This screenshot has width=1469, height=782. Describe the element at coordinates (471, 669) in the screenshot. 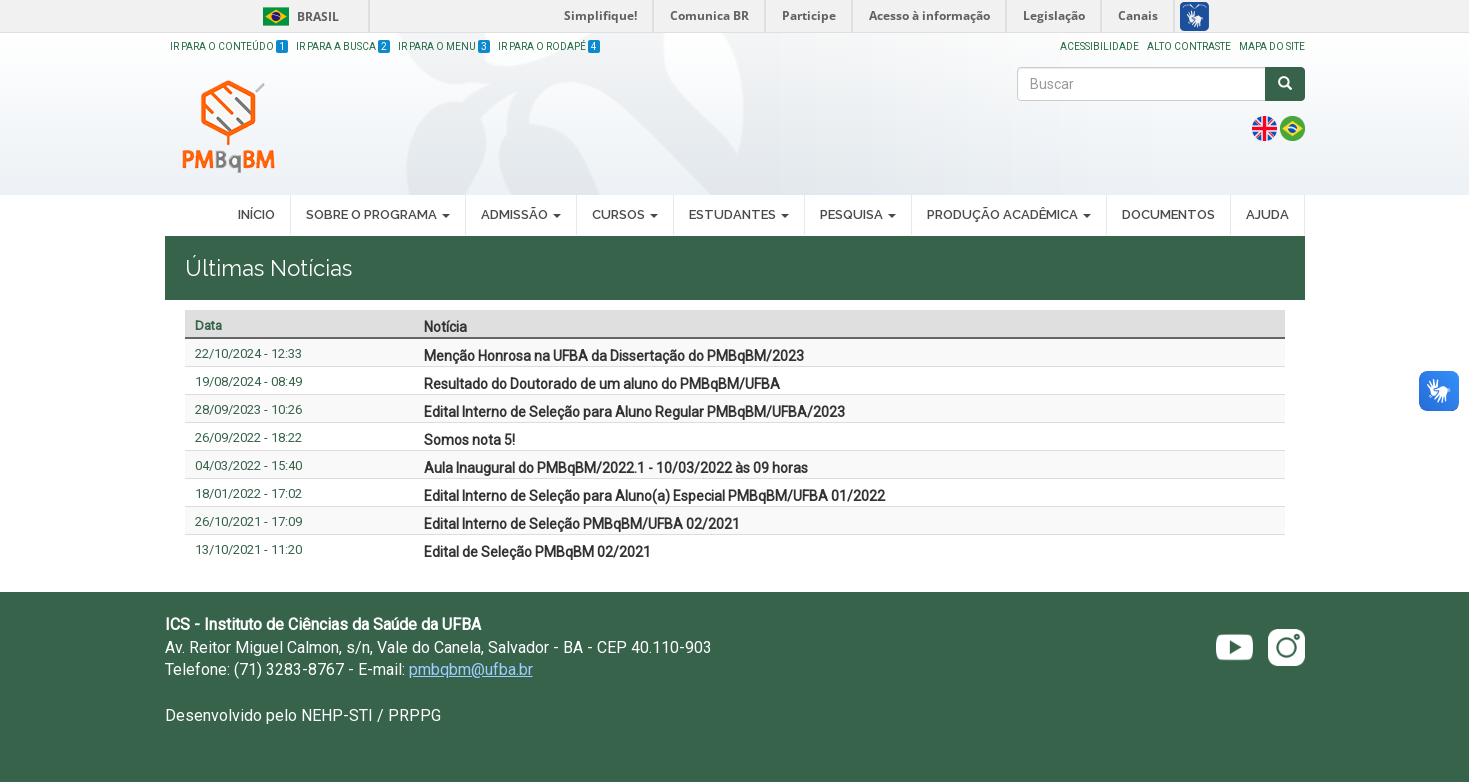

I see `pmbqbm@ufba.br` at that location.